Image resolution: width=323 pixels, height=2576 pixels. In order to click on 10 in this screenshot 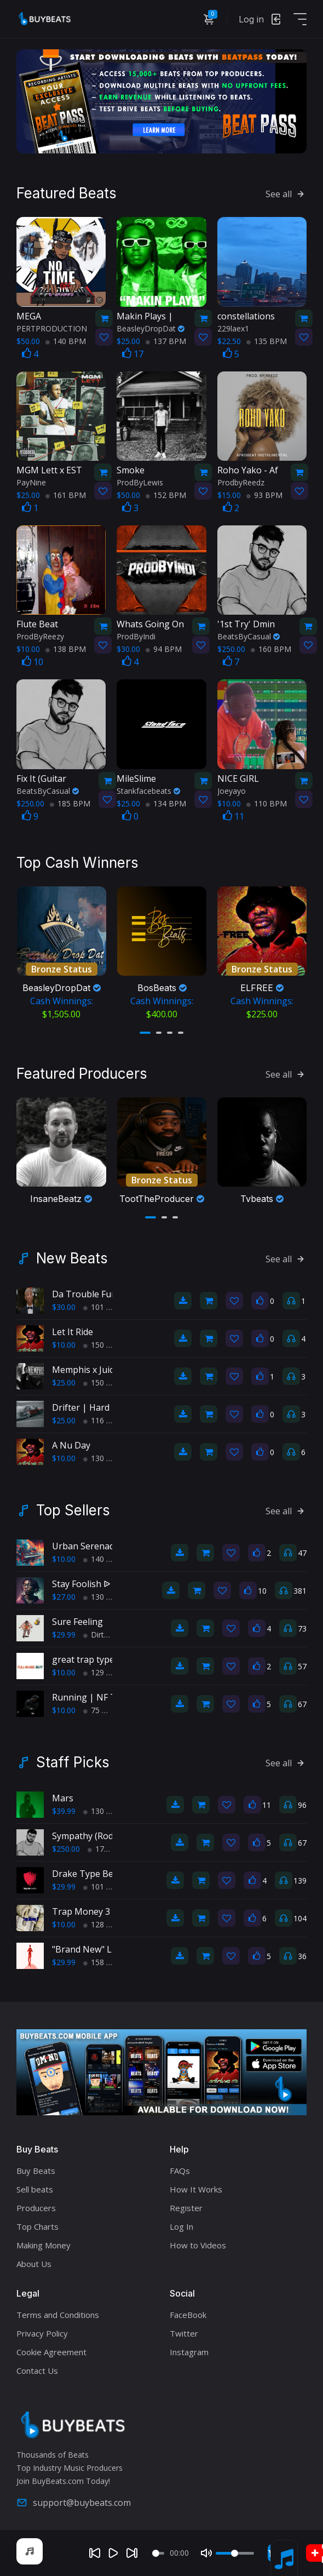, I will do `click(32, 662)`.